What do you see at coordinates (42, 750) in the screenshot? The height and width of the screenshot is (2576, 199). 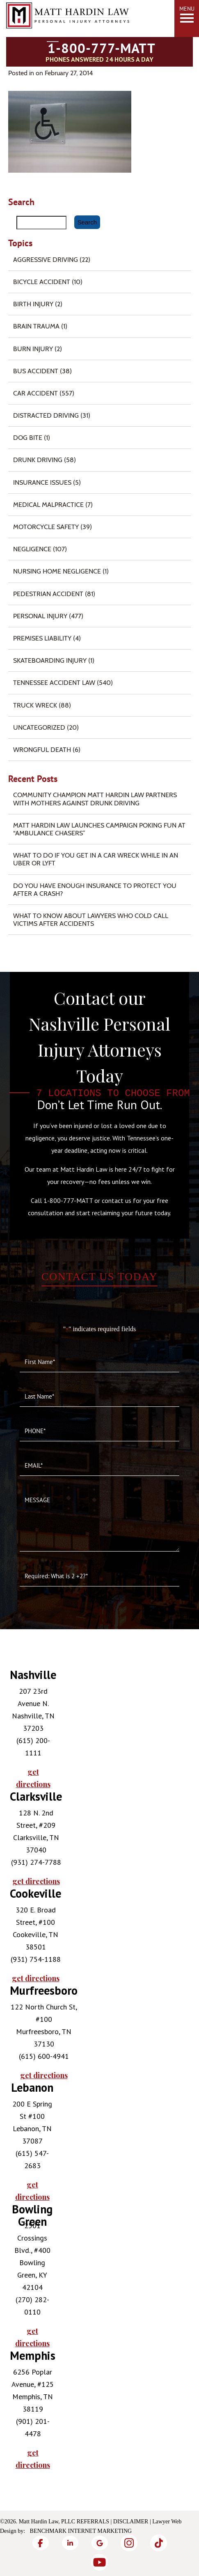 I see `Wrongful Death` at bounding box center [42, 750].